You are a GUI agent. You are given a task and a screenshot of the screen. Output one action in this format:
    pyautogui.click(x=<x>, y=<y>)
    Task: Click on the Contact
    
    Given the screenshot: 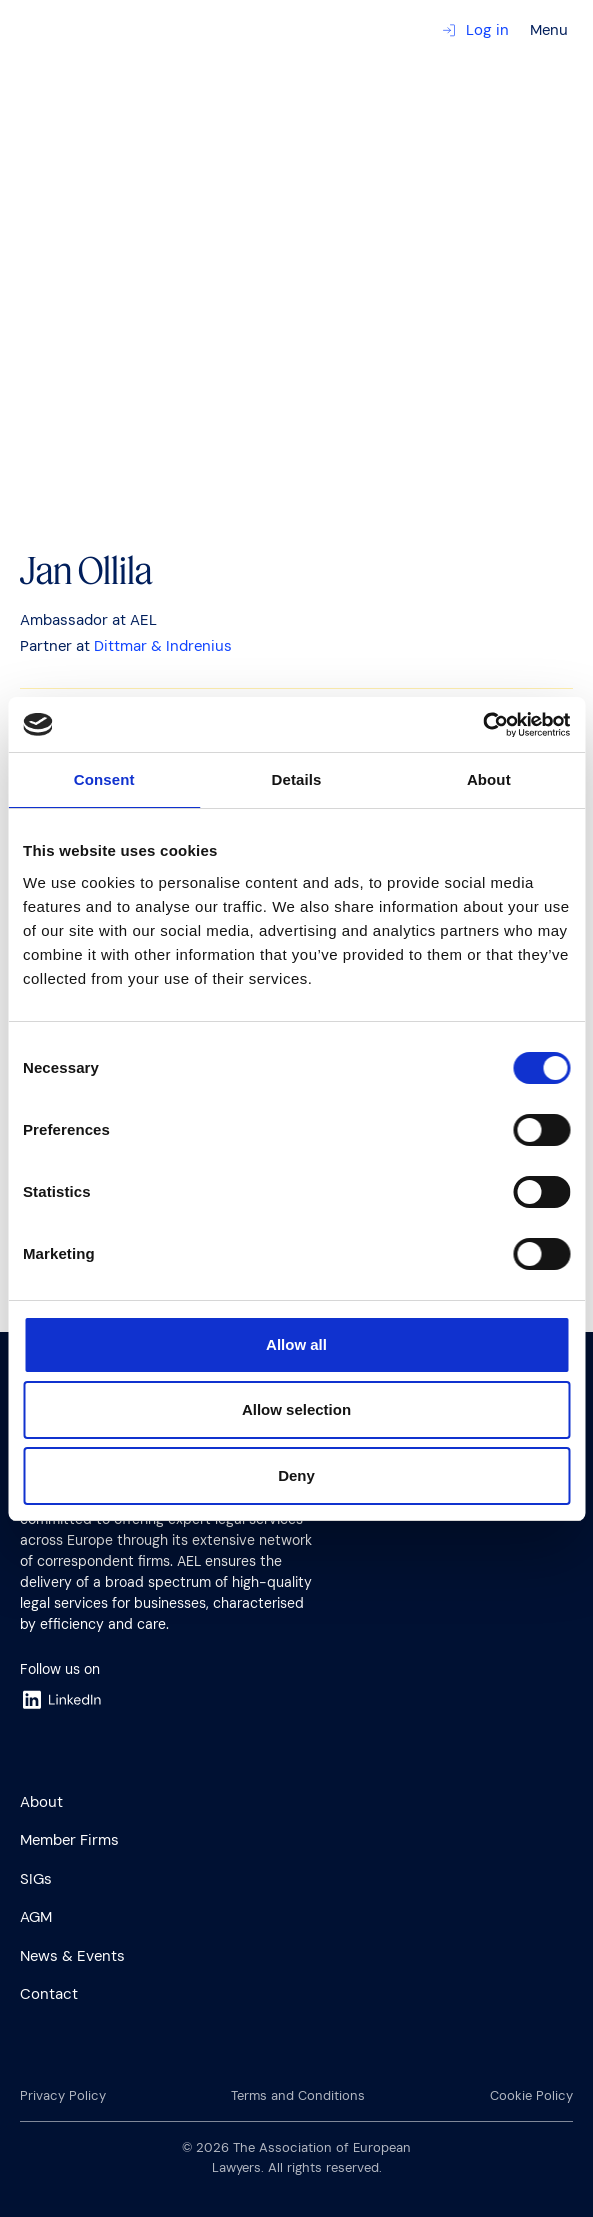 What is the action you would take?
    pyautogui.click(x=49, y=1994)
    